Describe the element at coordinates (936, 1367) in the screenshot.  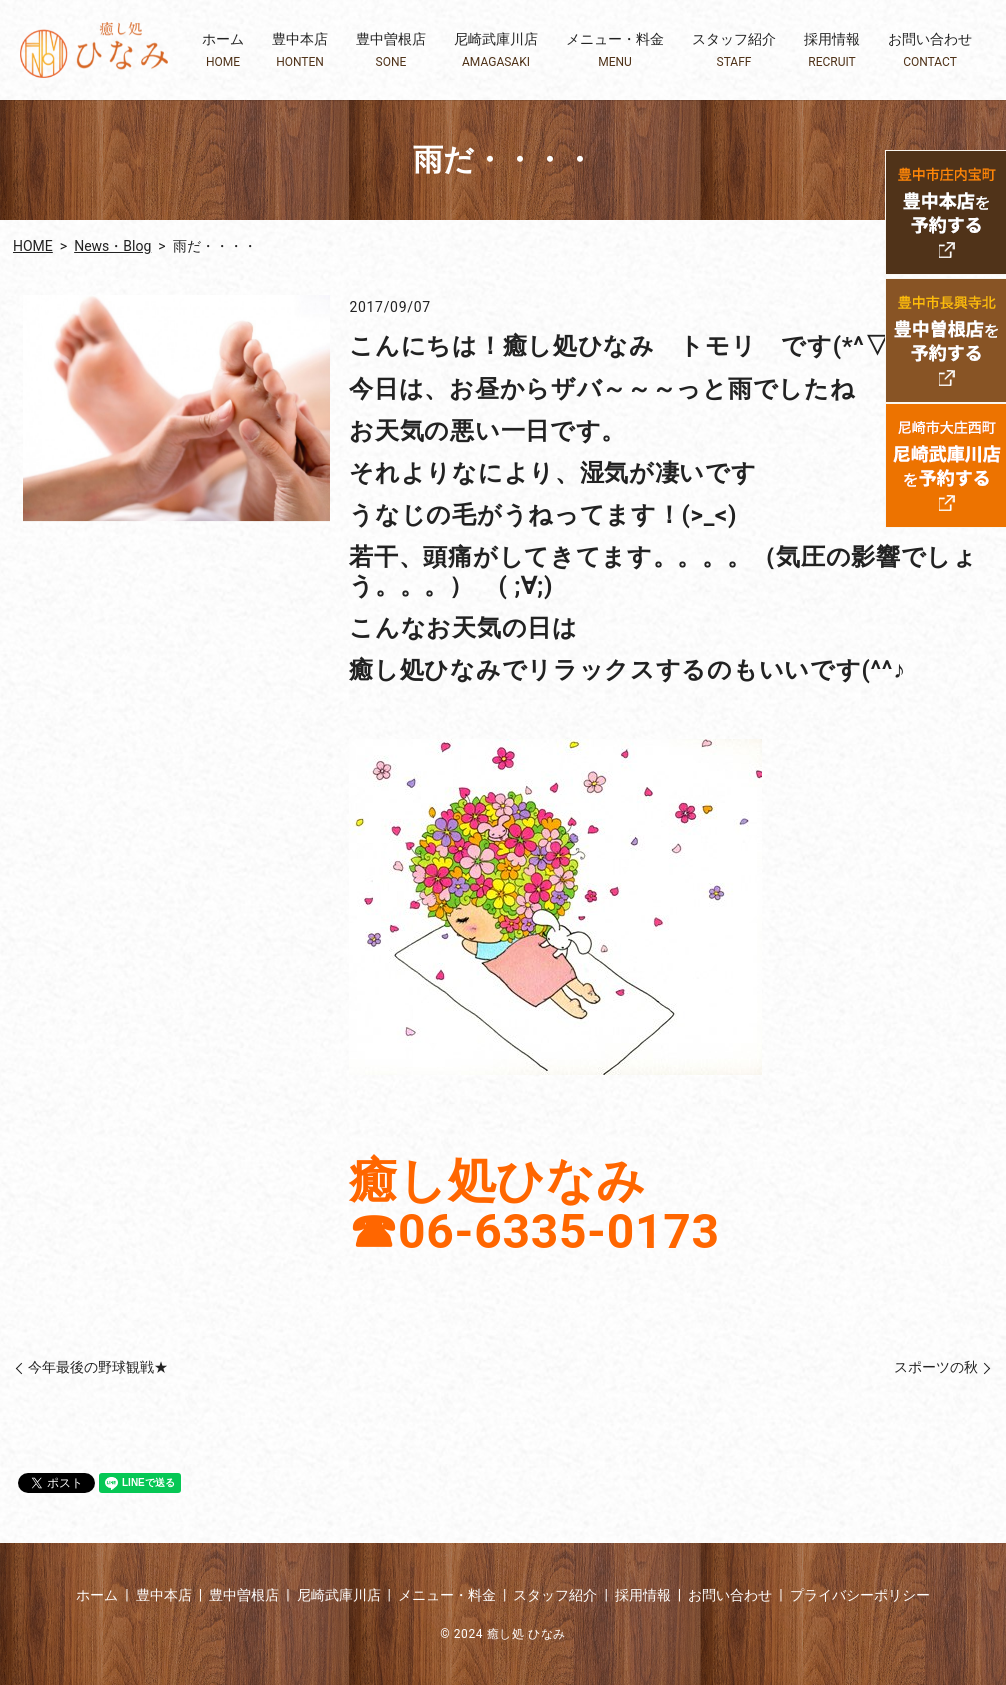
I see `スポーツの秋` at that location.